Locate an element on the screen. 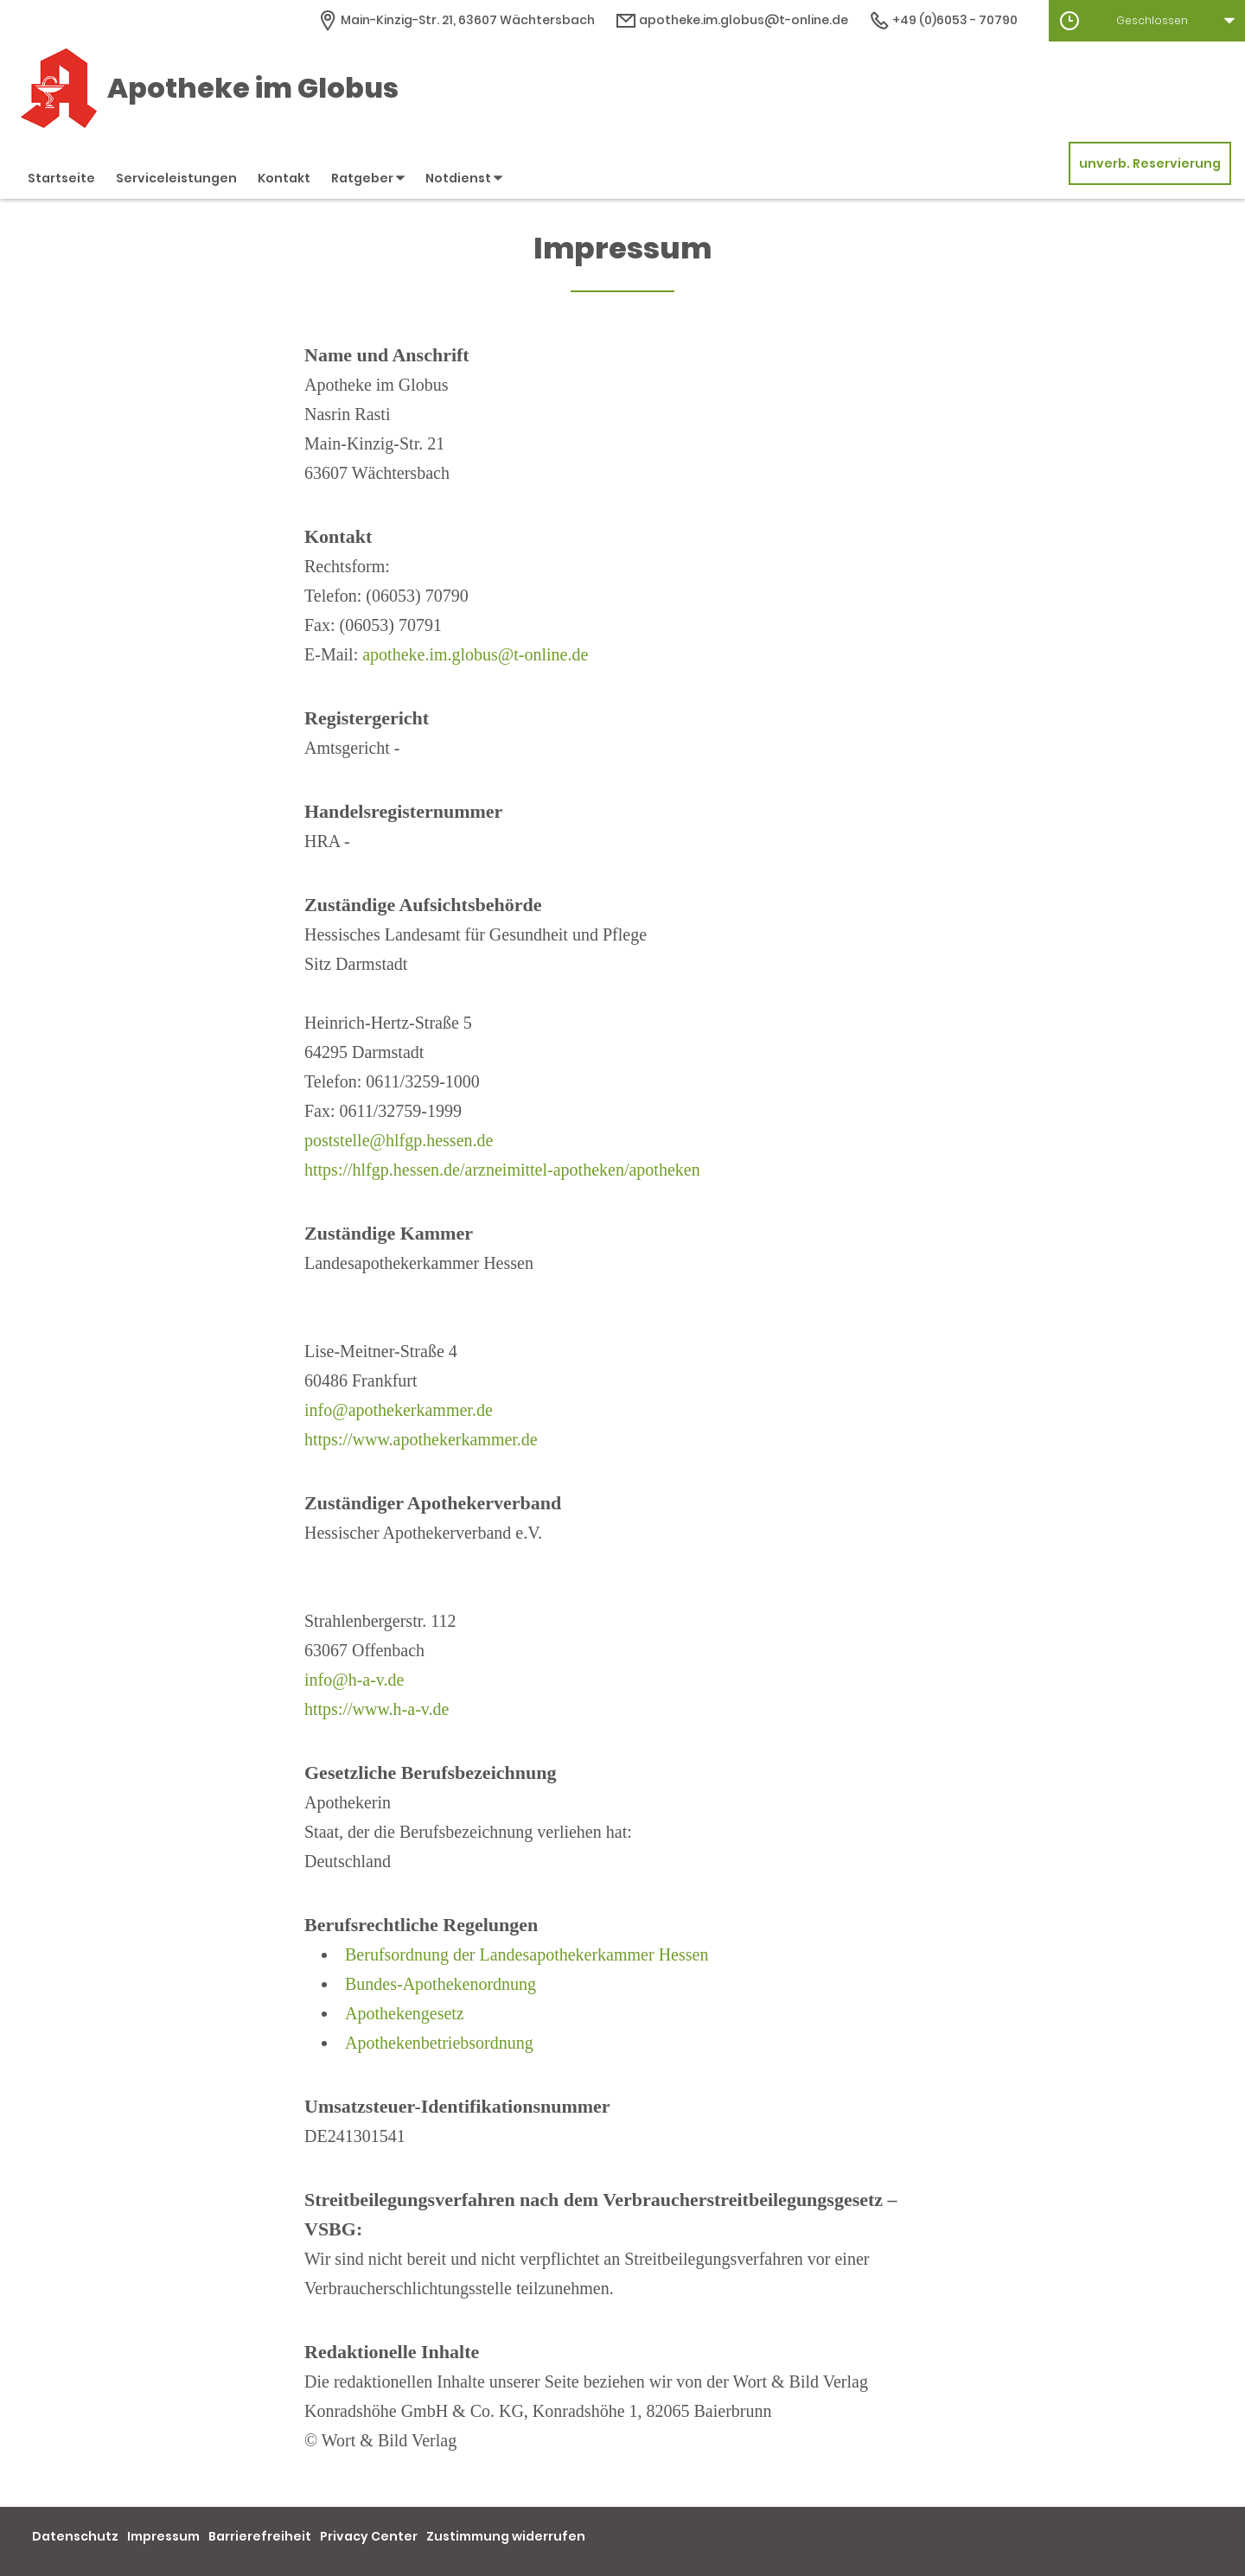 The image size is (1245, 2576). https://www.h-a-v.de is located at coordinates (376, 1708).